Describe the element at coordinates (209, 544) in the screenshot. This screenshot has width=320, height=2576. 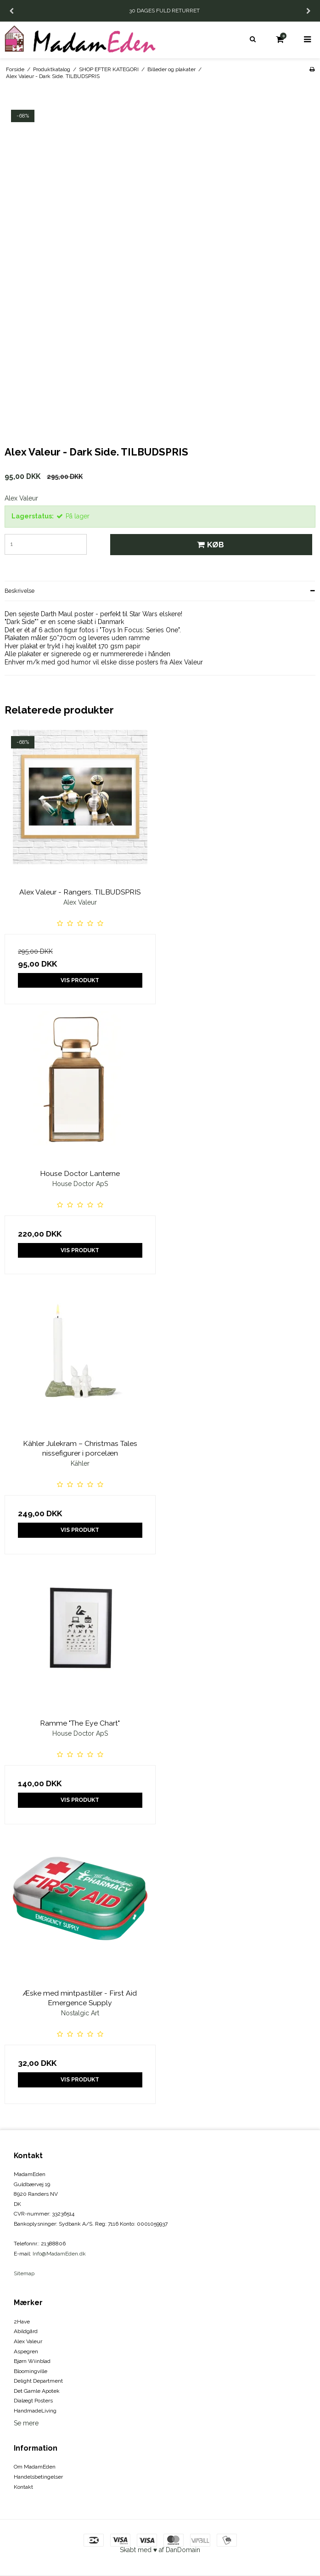
I see `Køb [button]` at that location.